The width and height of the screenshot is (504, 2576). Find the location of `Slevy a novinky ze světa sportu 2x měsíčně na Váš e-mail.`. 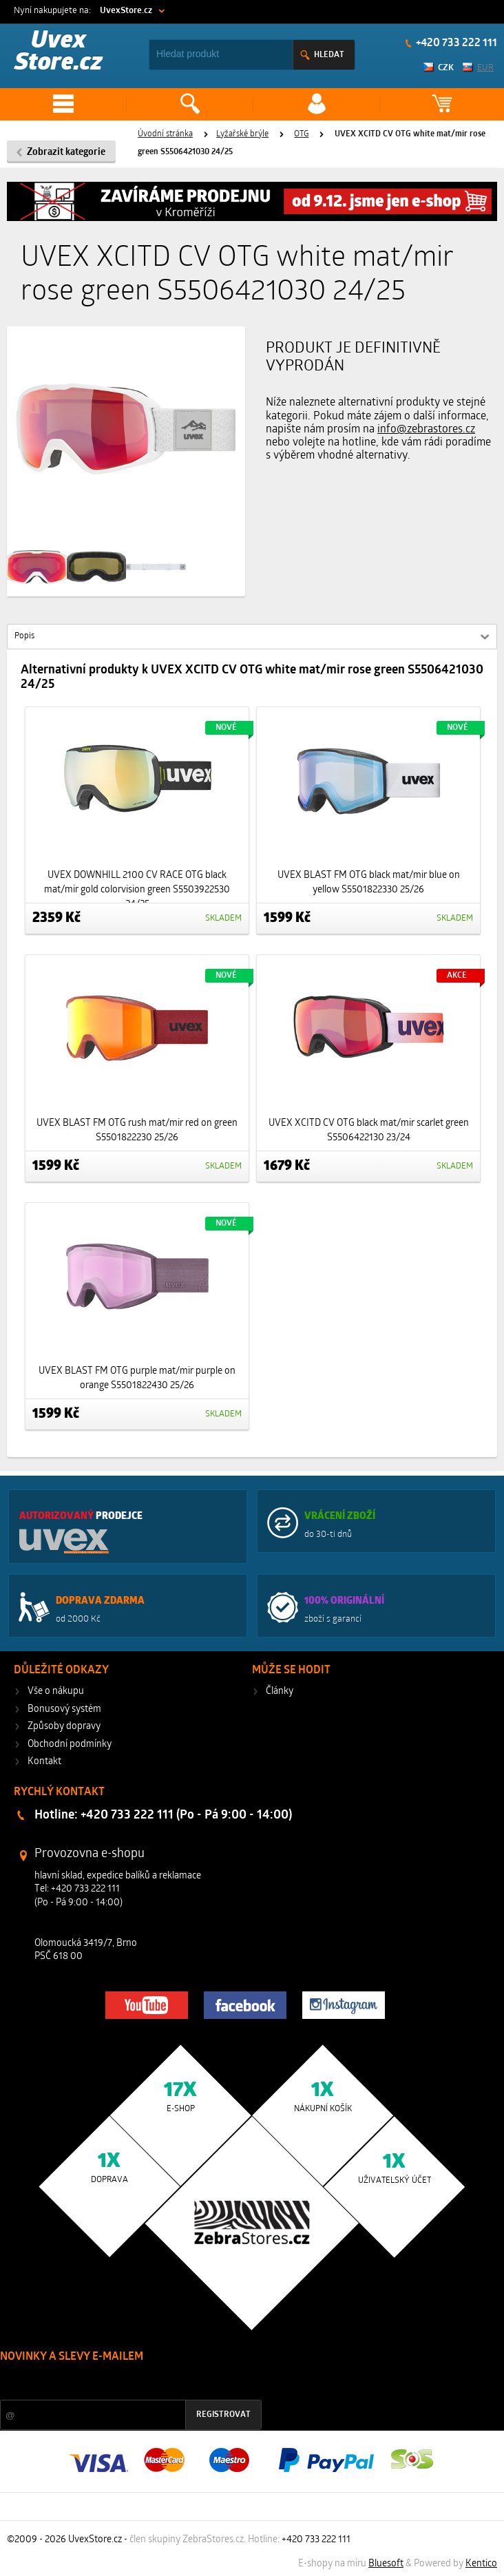

Slevy a novinky ze světa sportu 2x měsíčně na Váš e-mail. is located at coordinates (117, 2383).